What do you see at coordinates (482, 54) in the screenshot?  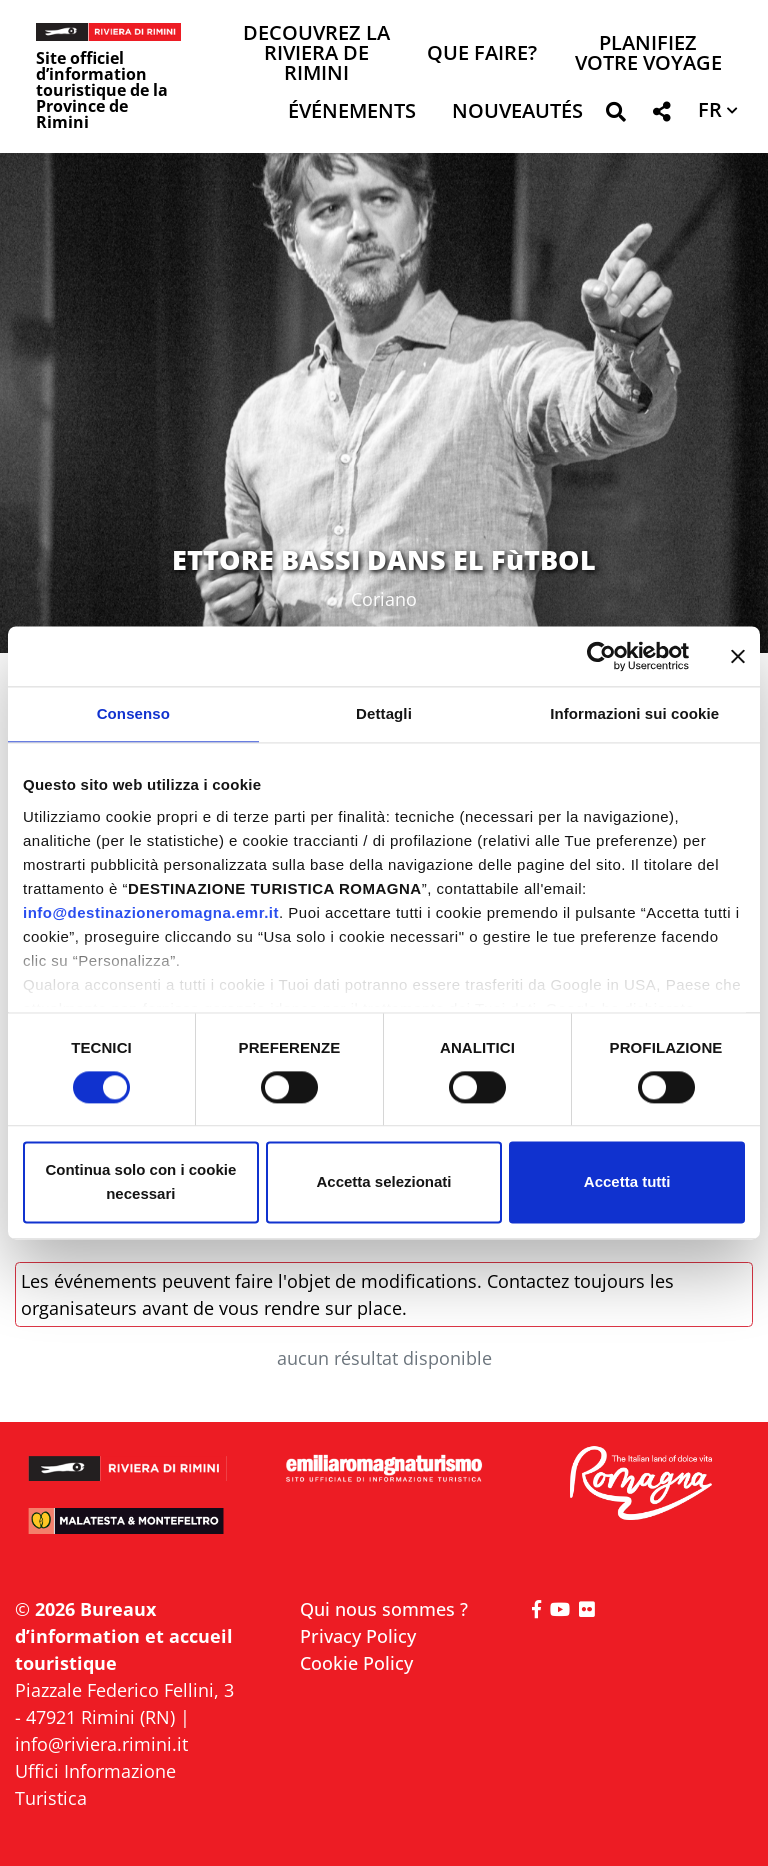 I see `Que faire? [button]` at bounding box center [482, 54].